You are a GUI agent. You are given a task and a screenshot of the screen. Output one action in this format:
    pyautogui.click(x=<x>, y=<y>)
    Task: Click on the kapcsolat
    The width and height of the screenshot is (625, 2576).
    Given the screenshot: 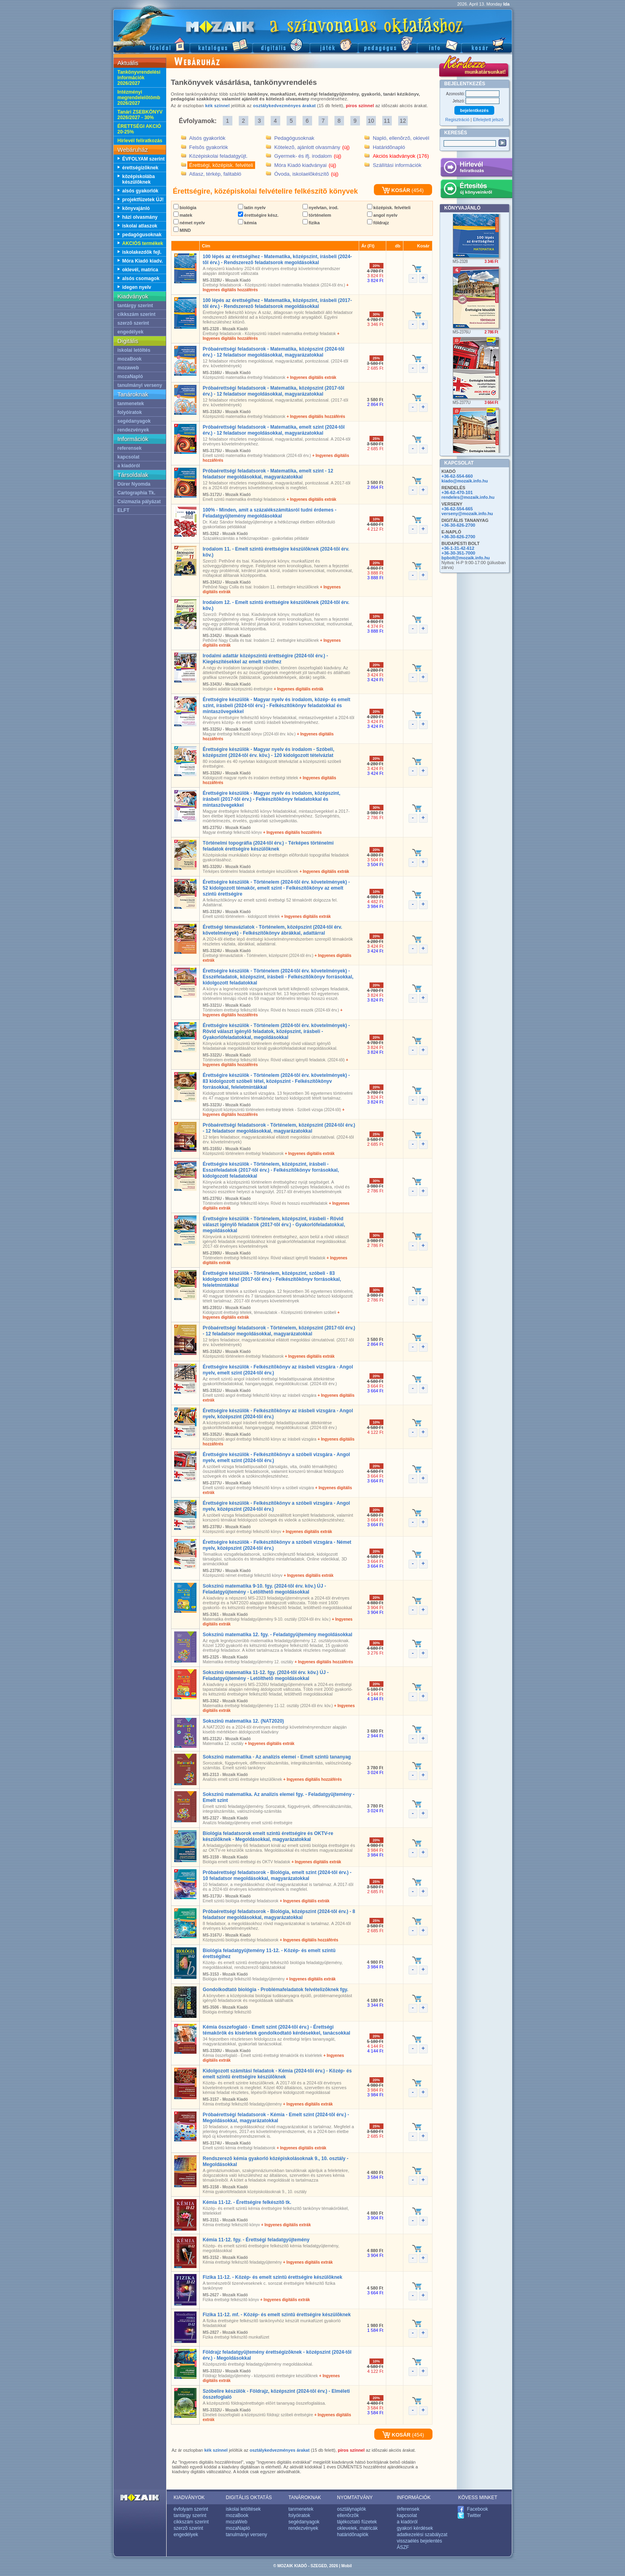 What is the action you would take?
    pyautogui.click(x=129, y=457)
    